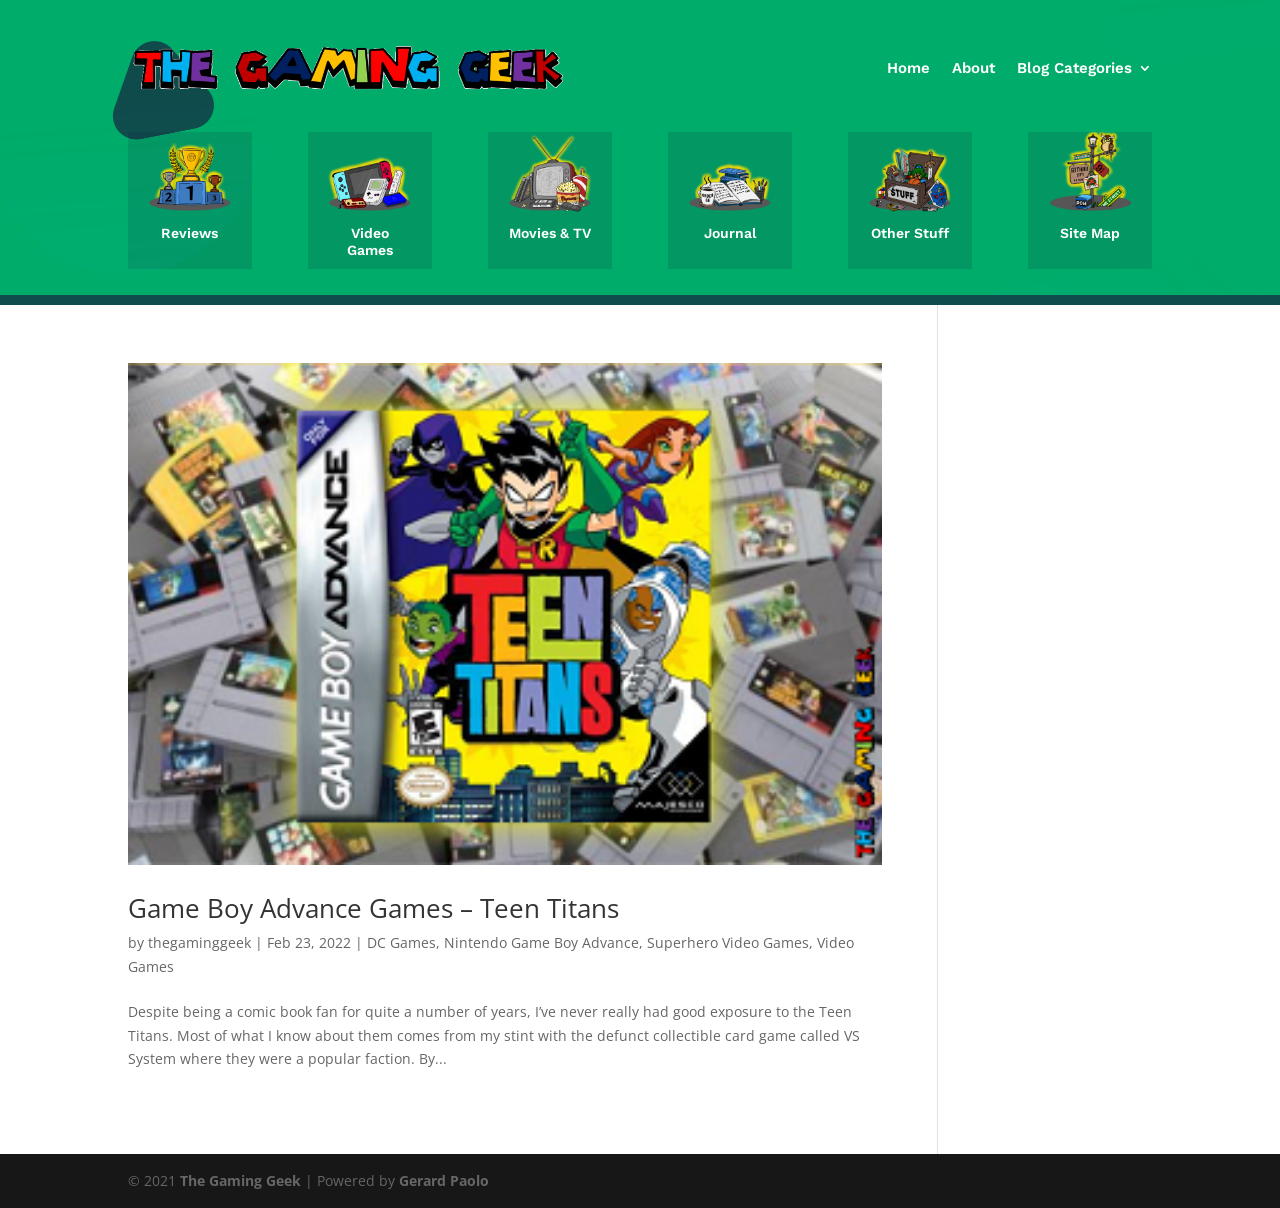 This screenshot has height=1208, width=1280. Describe the element at coordinates (908, 68) in the screenshot. I see `Home` at that location.